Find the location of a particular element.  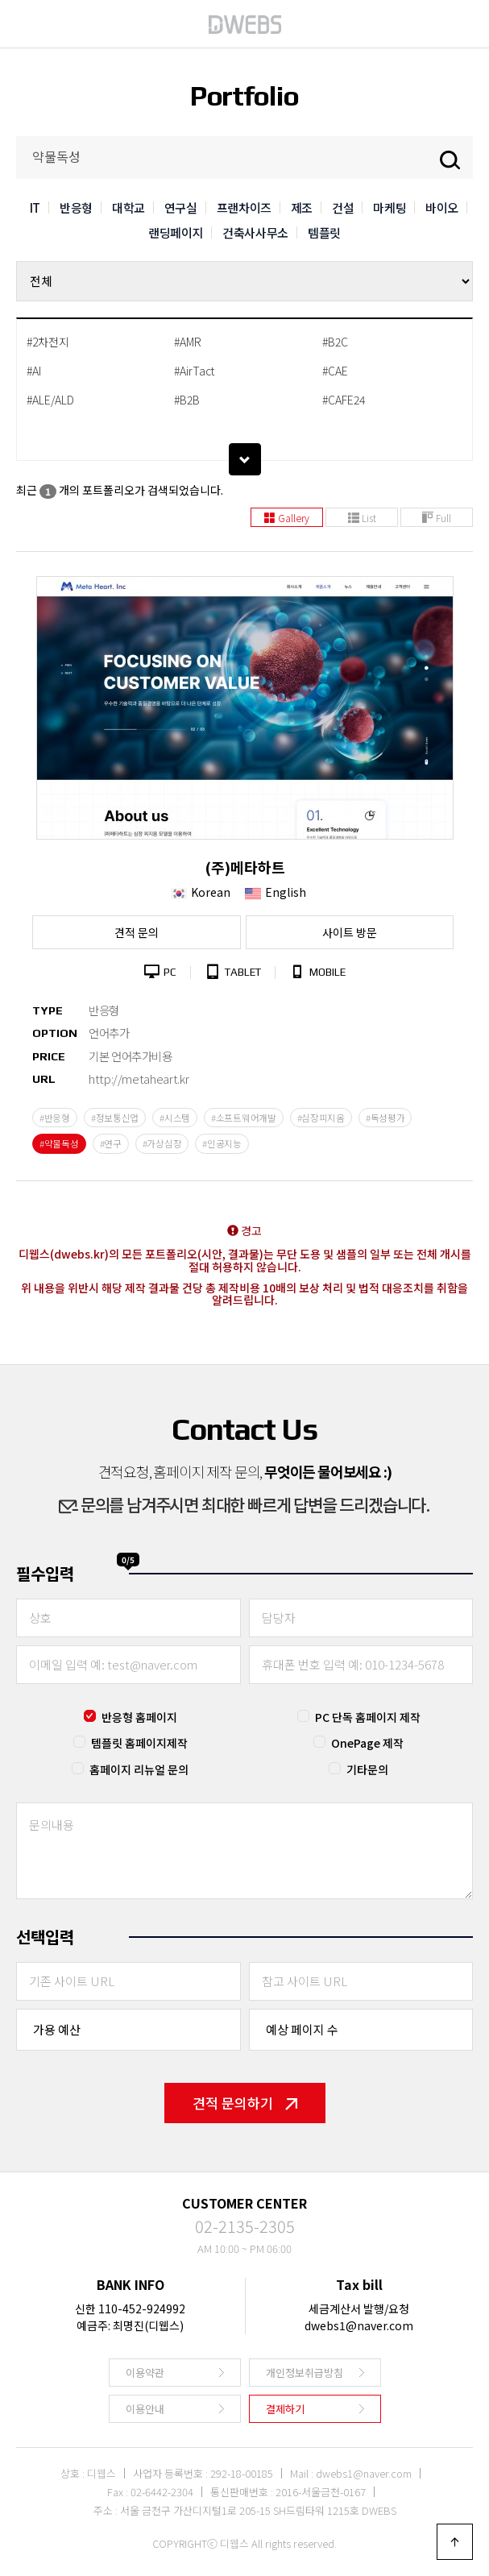

#CAFE24 is located at coordinates (343, 400).